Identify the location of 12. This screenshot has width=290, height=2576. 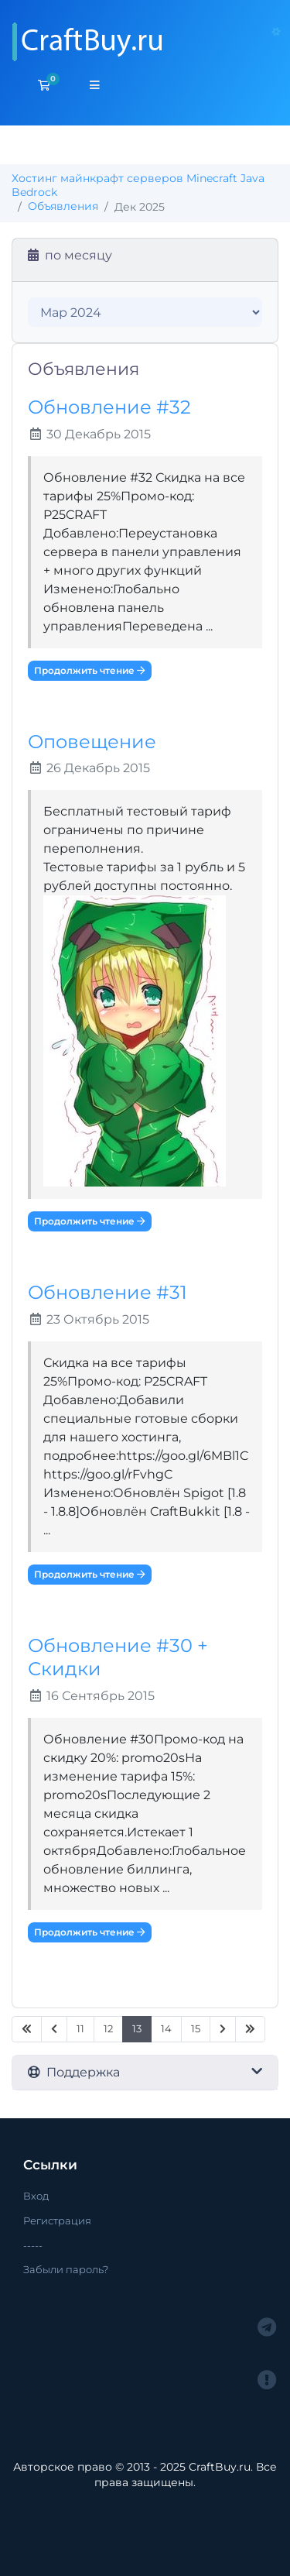
(108, 2029).